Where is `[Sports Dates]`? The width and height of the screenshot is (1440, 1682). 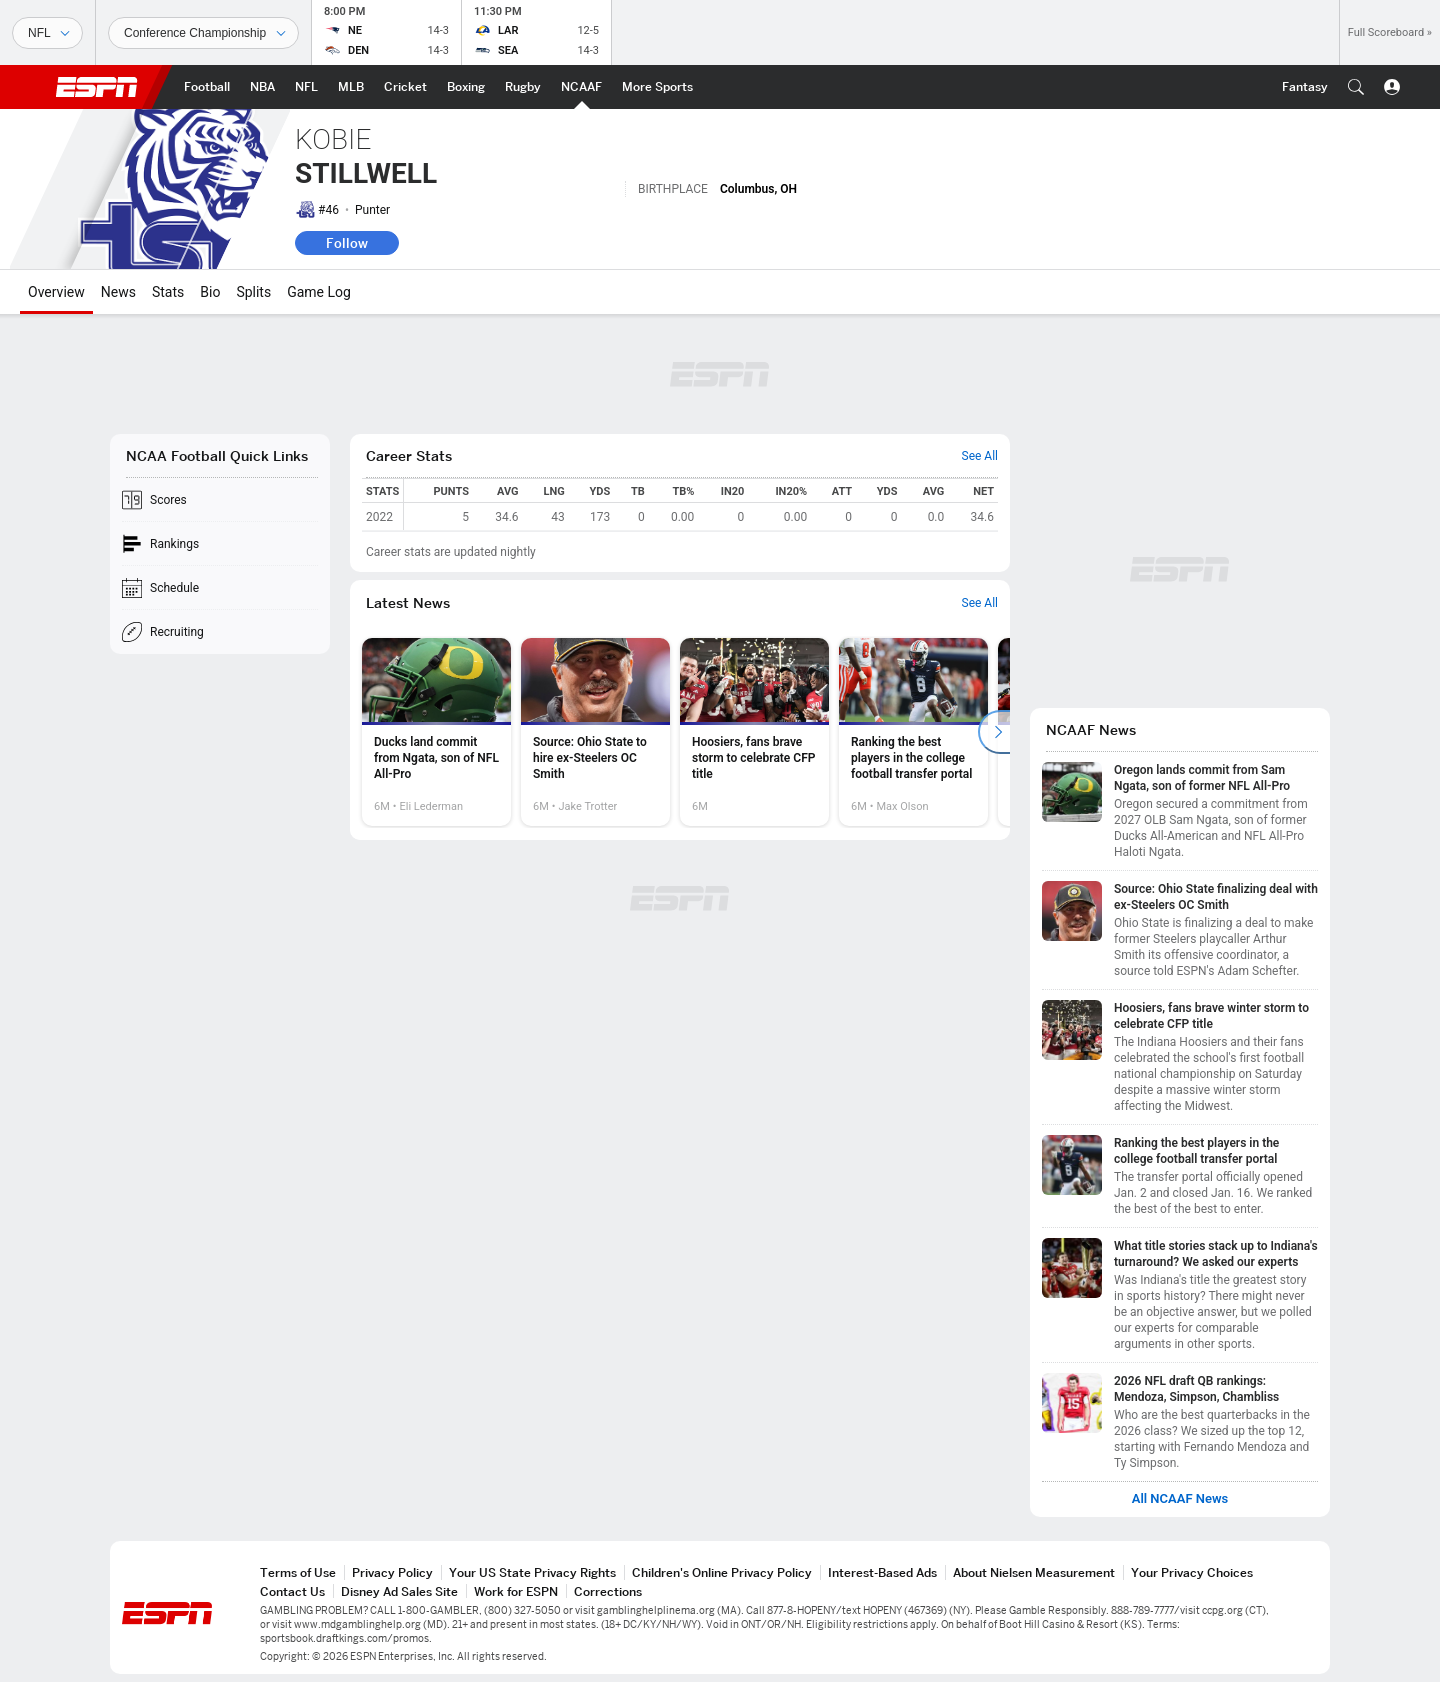
[Sports Dates] is located at coordinates (203, 33).